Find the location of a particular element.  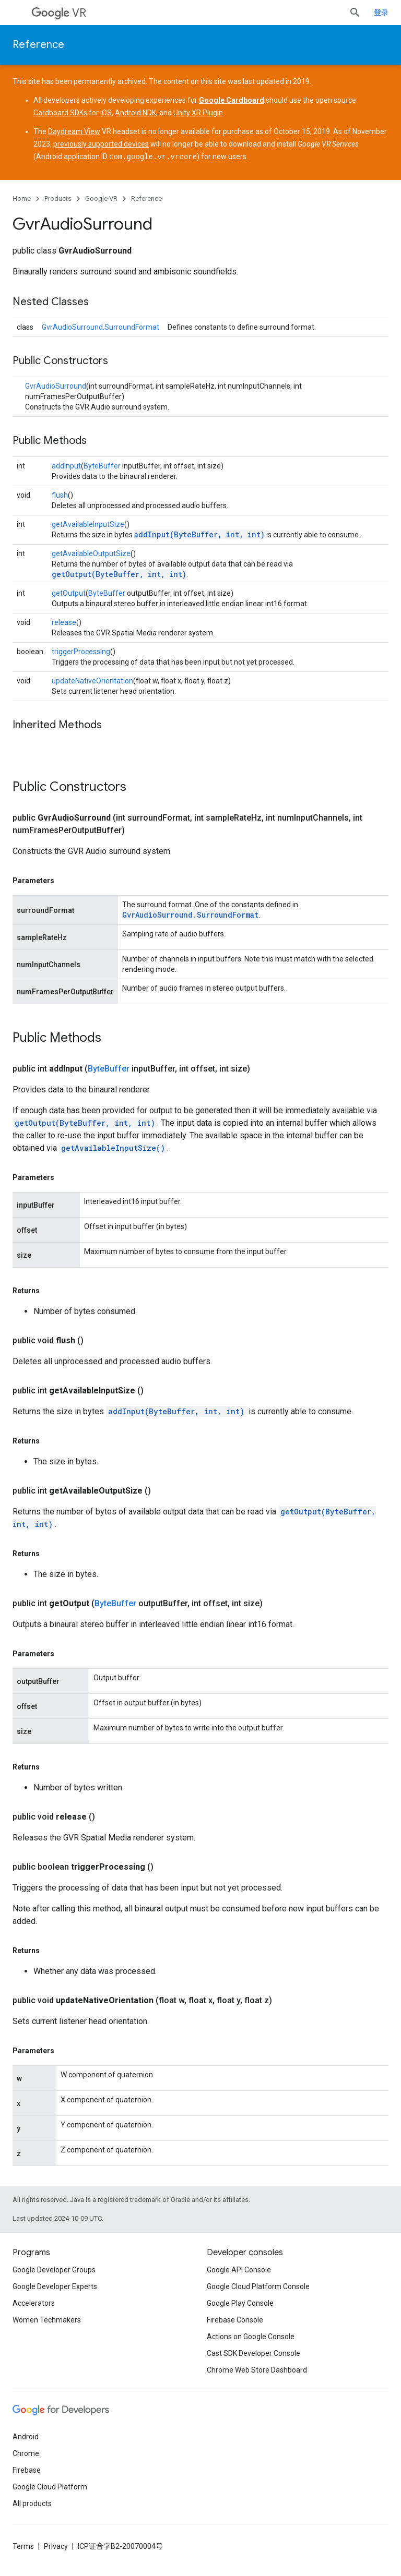

Privacy is located at coordinates (56, 2546).